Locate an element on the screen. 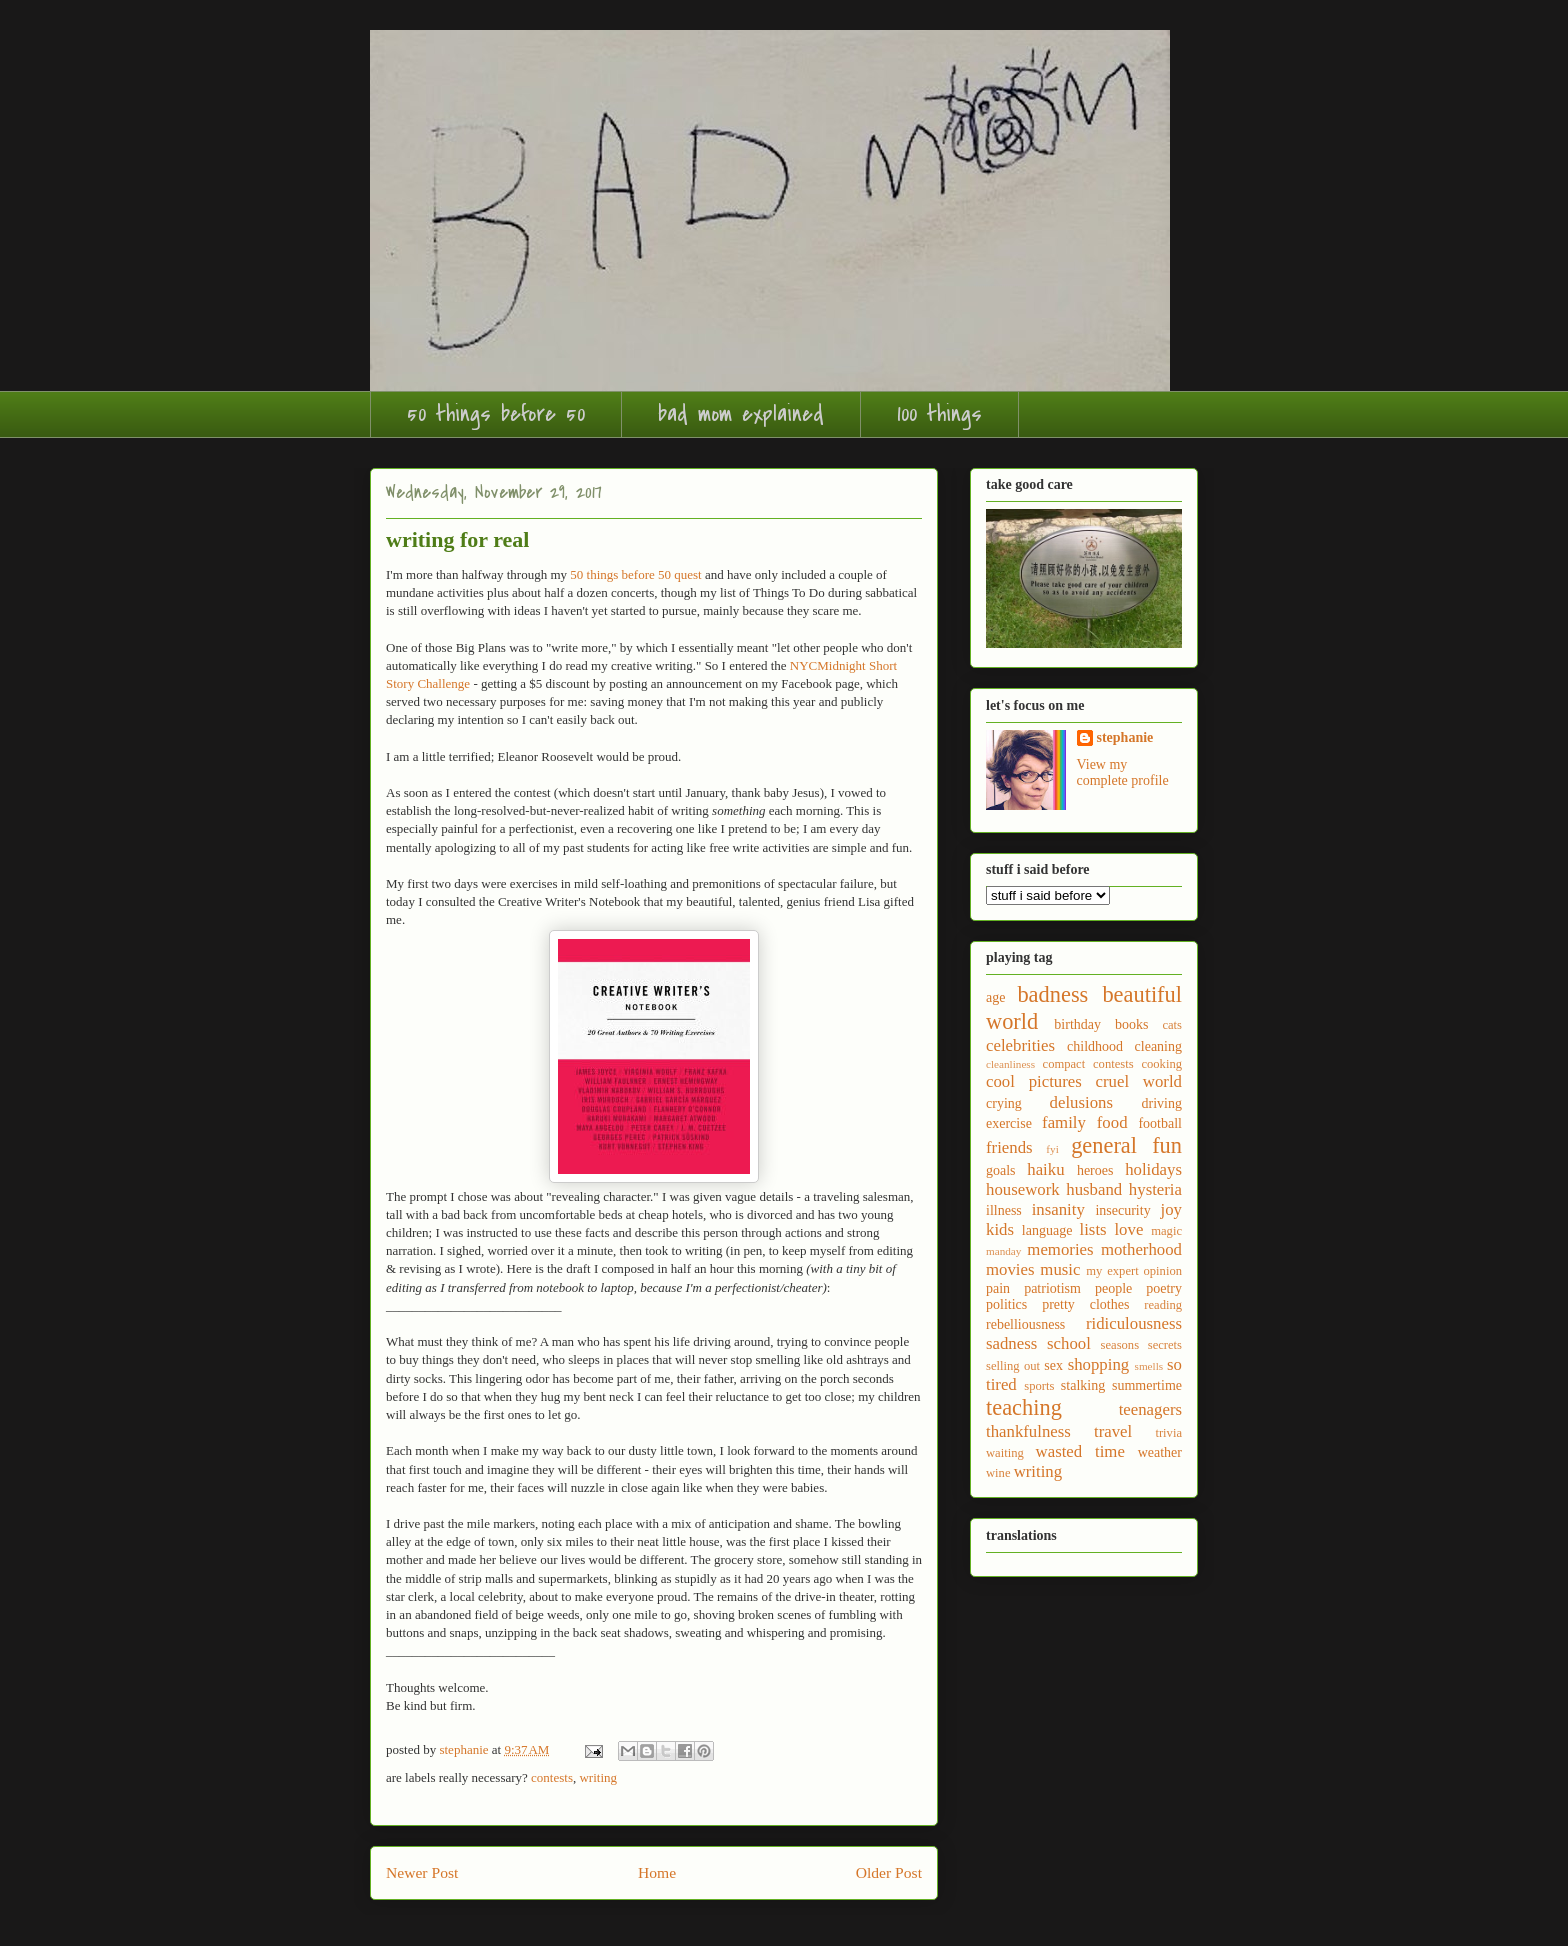 The image size is (1568, 1946). selling out is located at coordinates (1013, 1366).